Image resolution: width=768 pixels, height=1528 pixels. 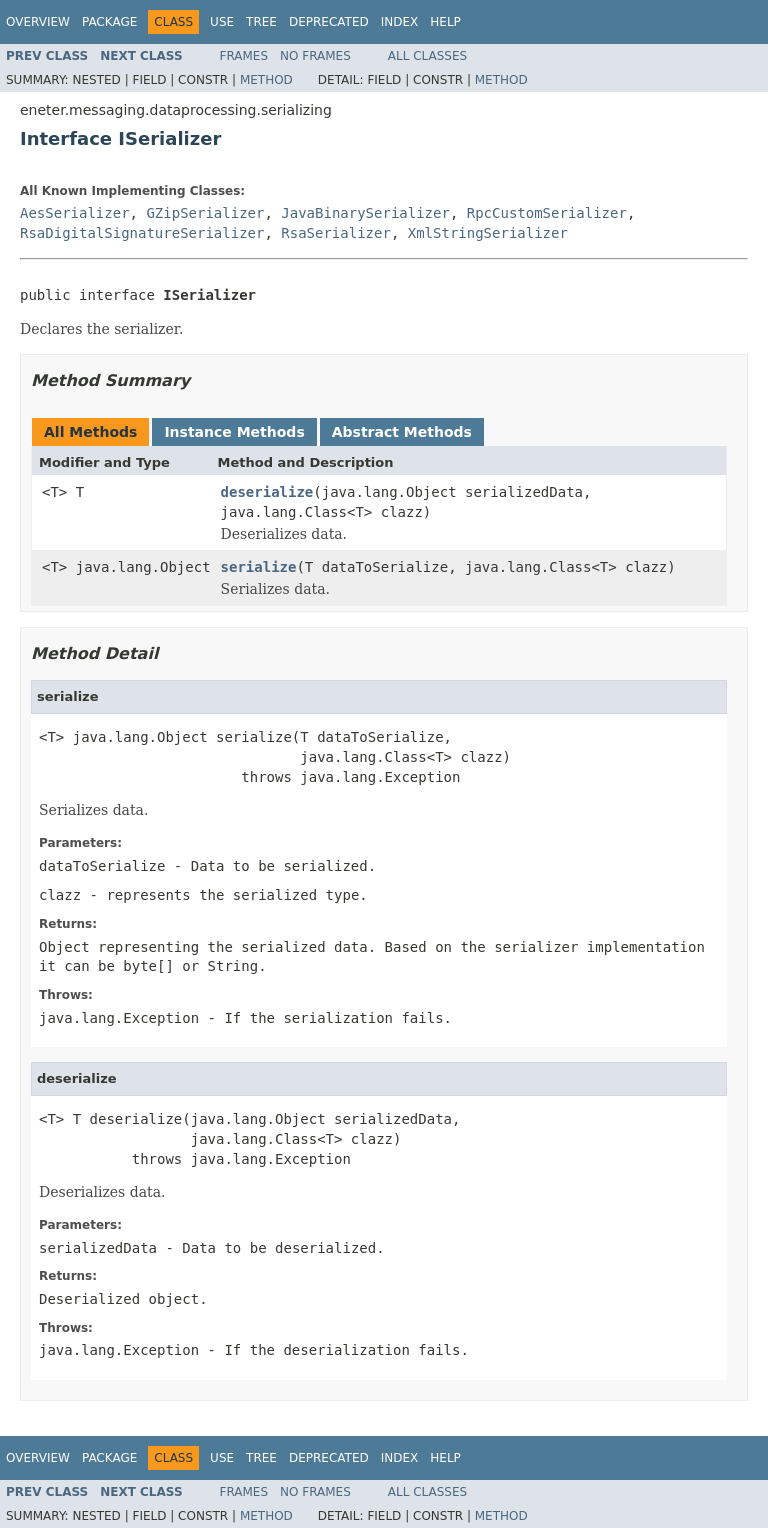 I want to click on Use, so click(x=222, y=22).